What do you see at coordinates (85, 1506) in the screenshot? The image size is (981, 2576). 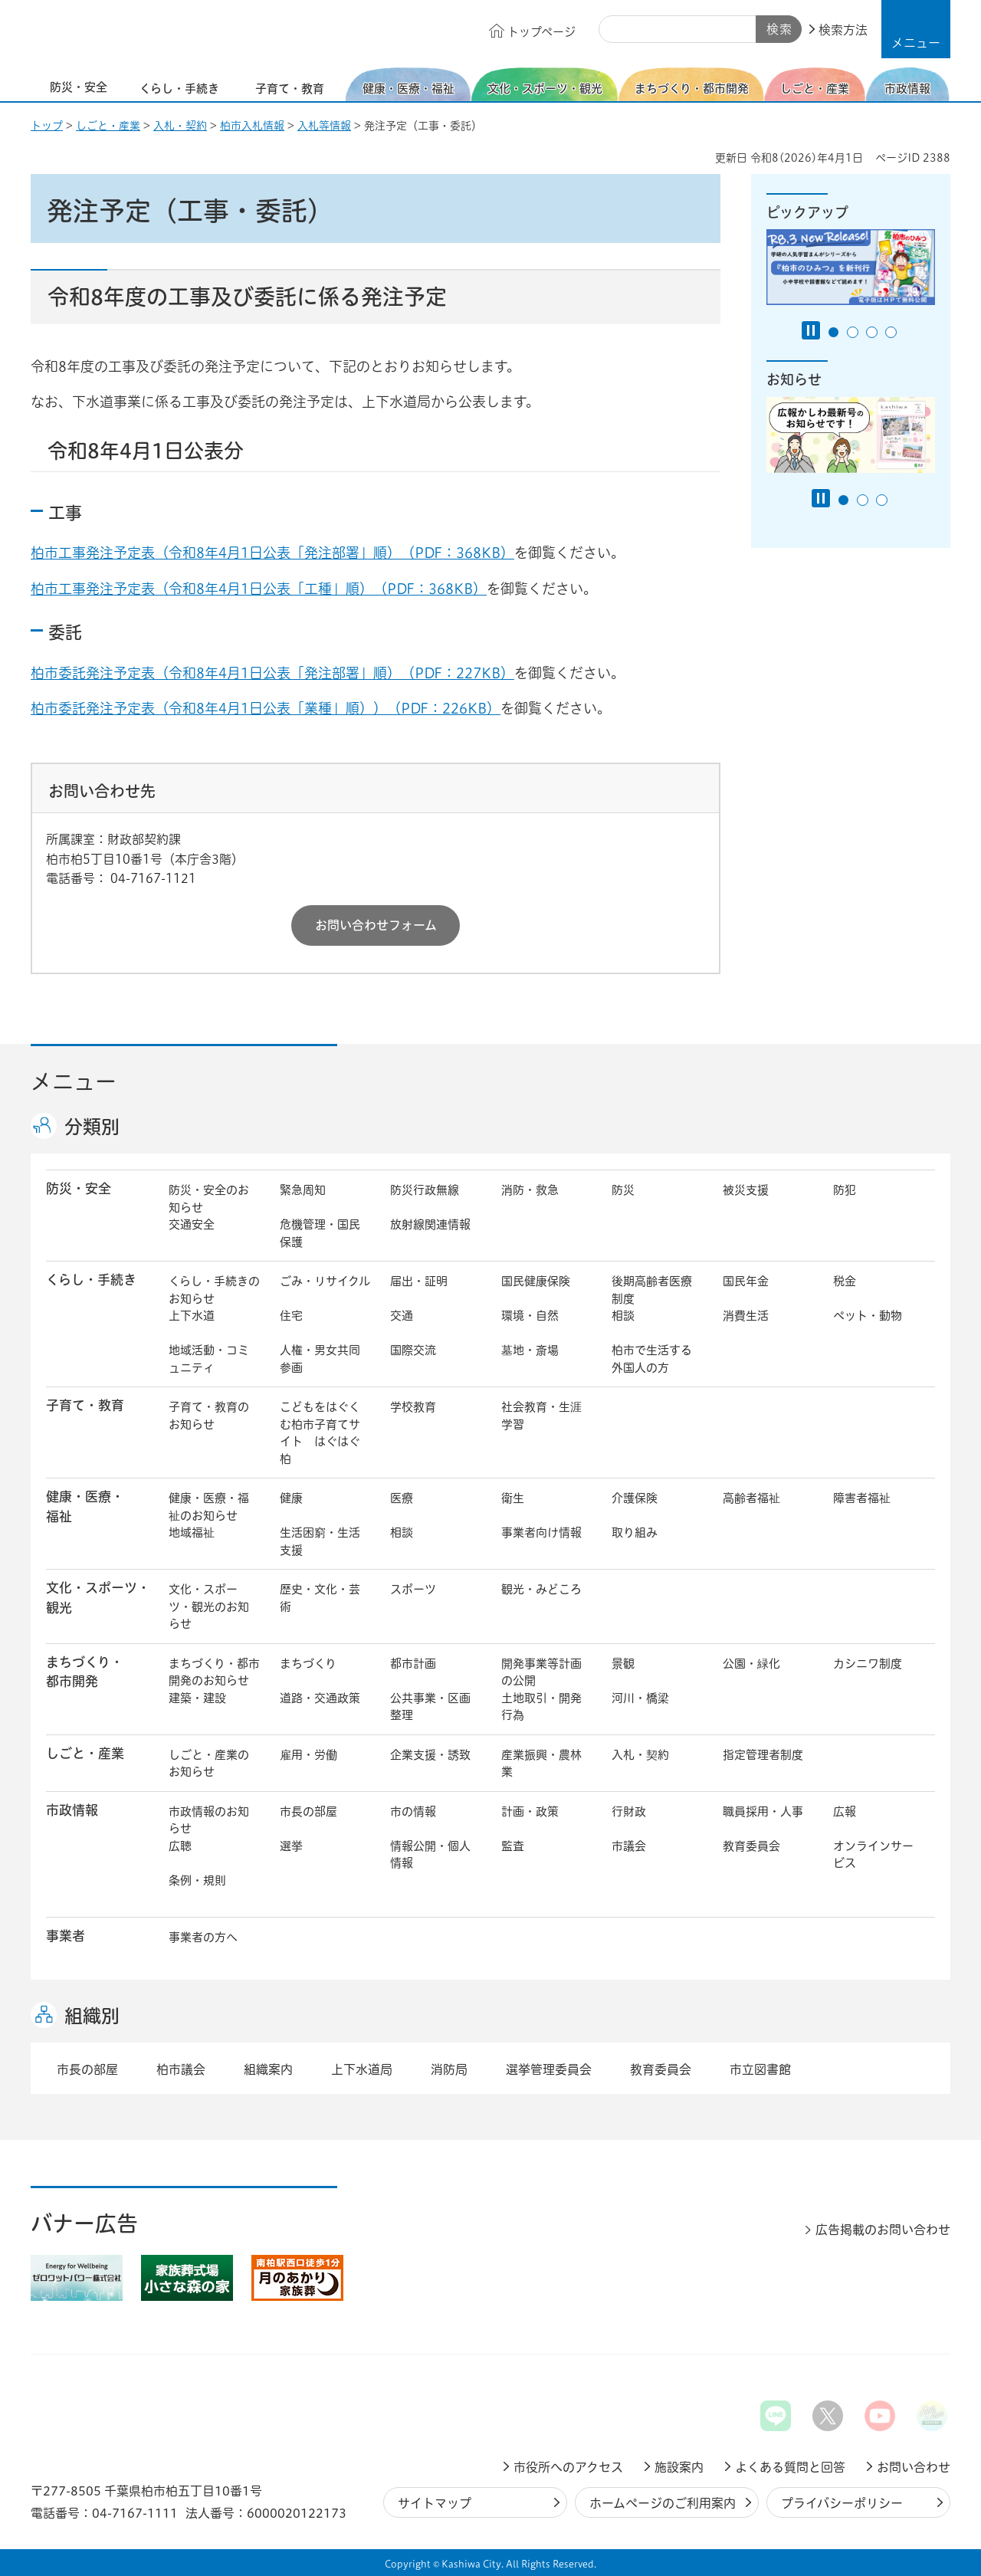 I see `健康・医療・ 福祉 [button]` at bounding box center [85, 1506].